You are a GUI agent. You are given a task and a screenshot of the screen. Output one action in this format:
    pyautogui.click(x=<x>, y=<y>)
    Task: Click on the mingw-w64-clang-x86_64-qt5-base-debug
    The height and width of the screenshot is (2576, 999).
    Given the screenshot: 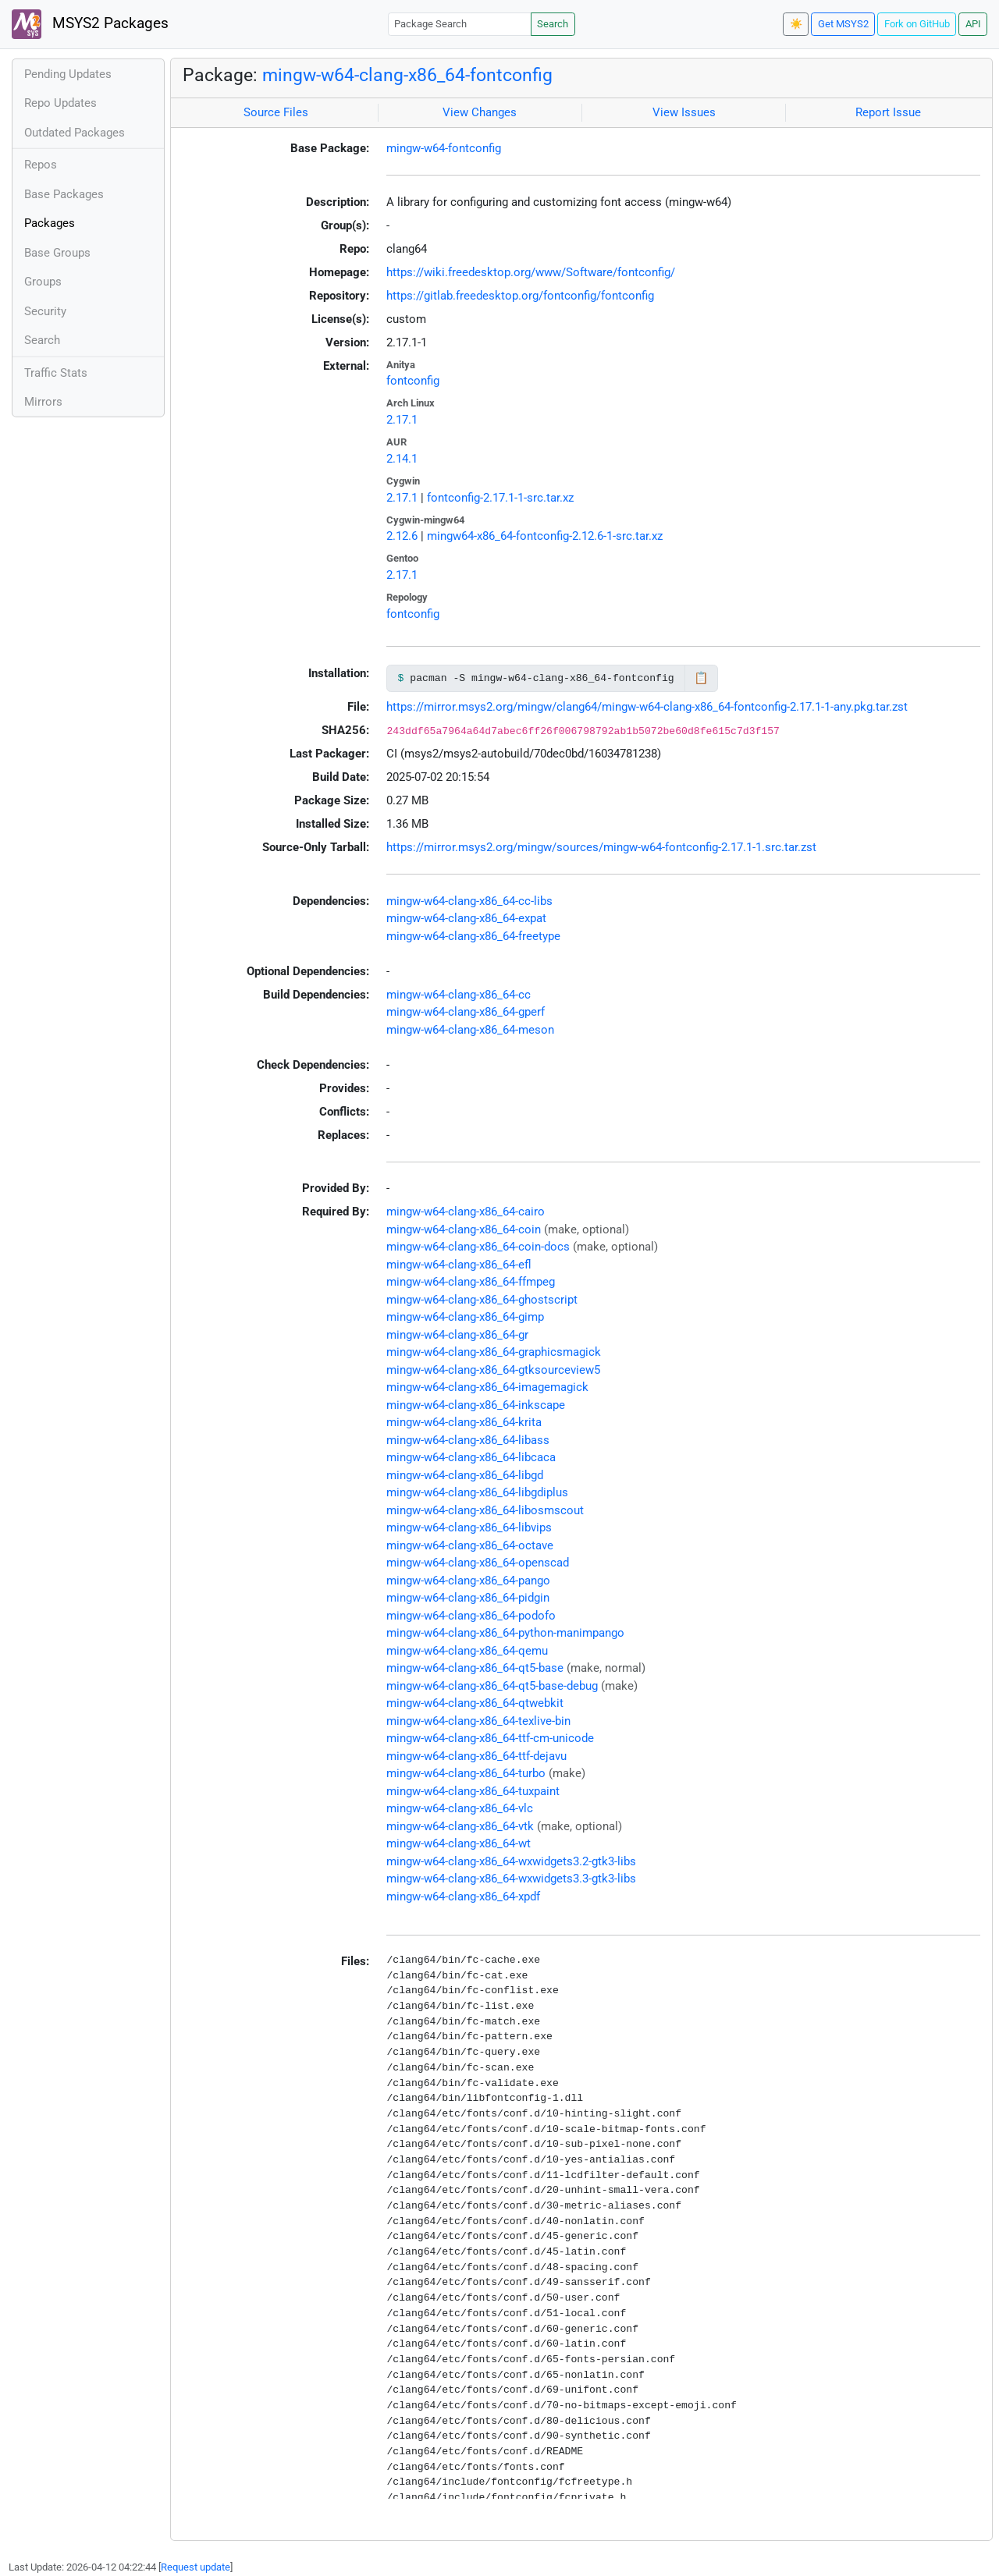 What is the action you would take?
    pyautogui.click(x=492, y=1686)
    